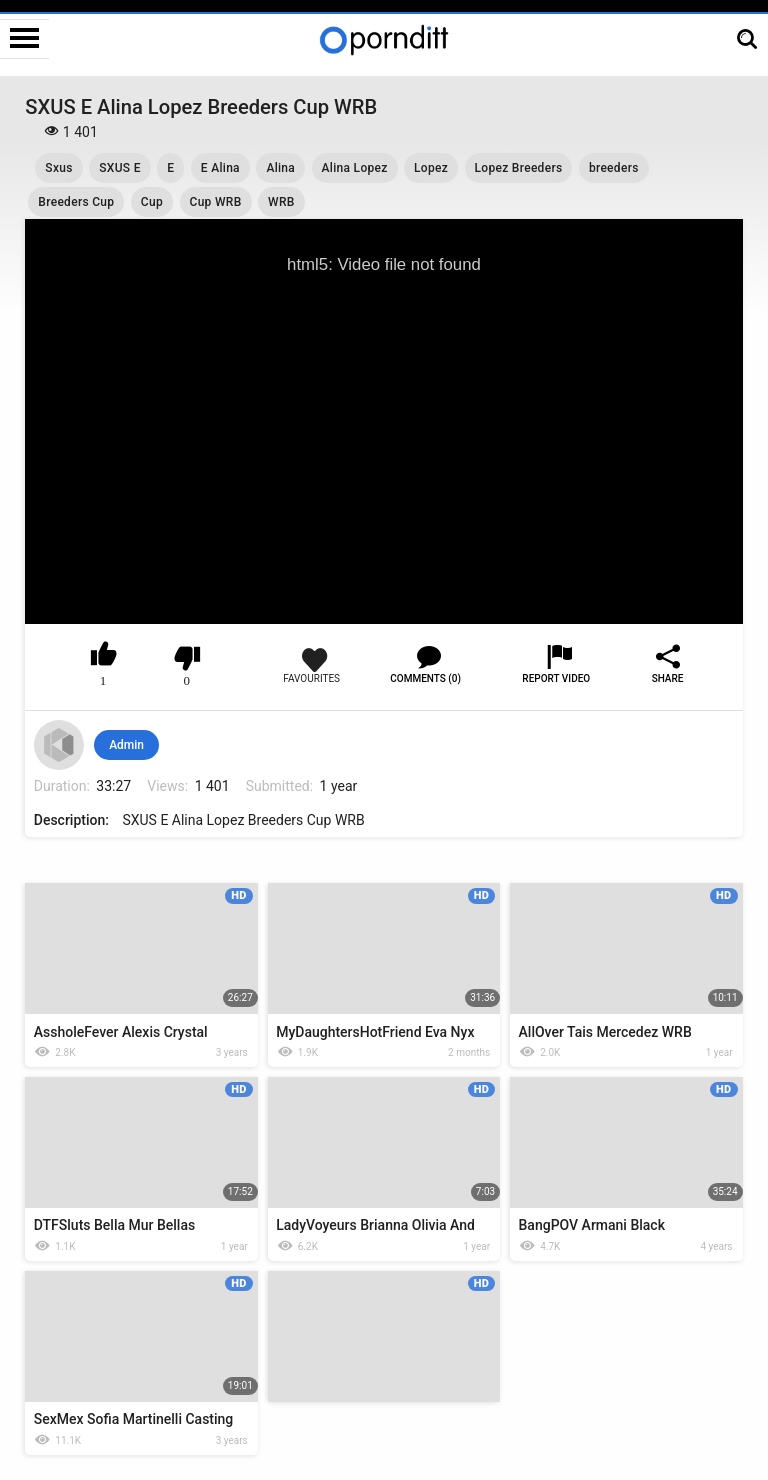 The height and width of the screenshot is (1480, 768). Describe the element at coordinates (431, 168) in the screenshot. I see `Lopez` at that location.